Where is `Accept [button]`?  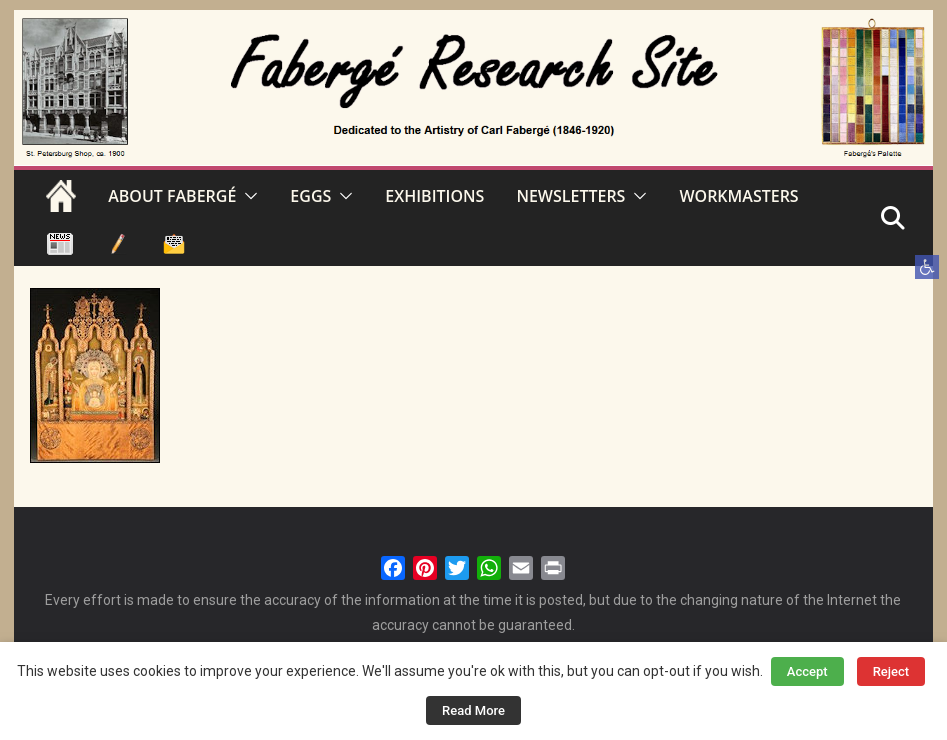 Accept [button] is located at coordinates (807, 671).